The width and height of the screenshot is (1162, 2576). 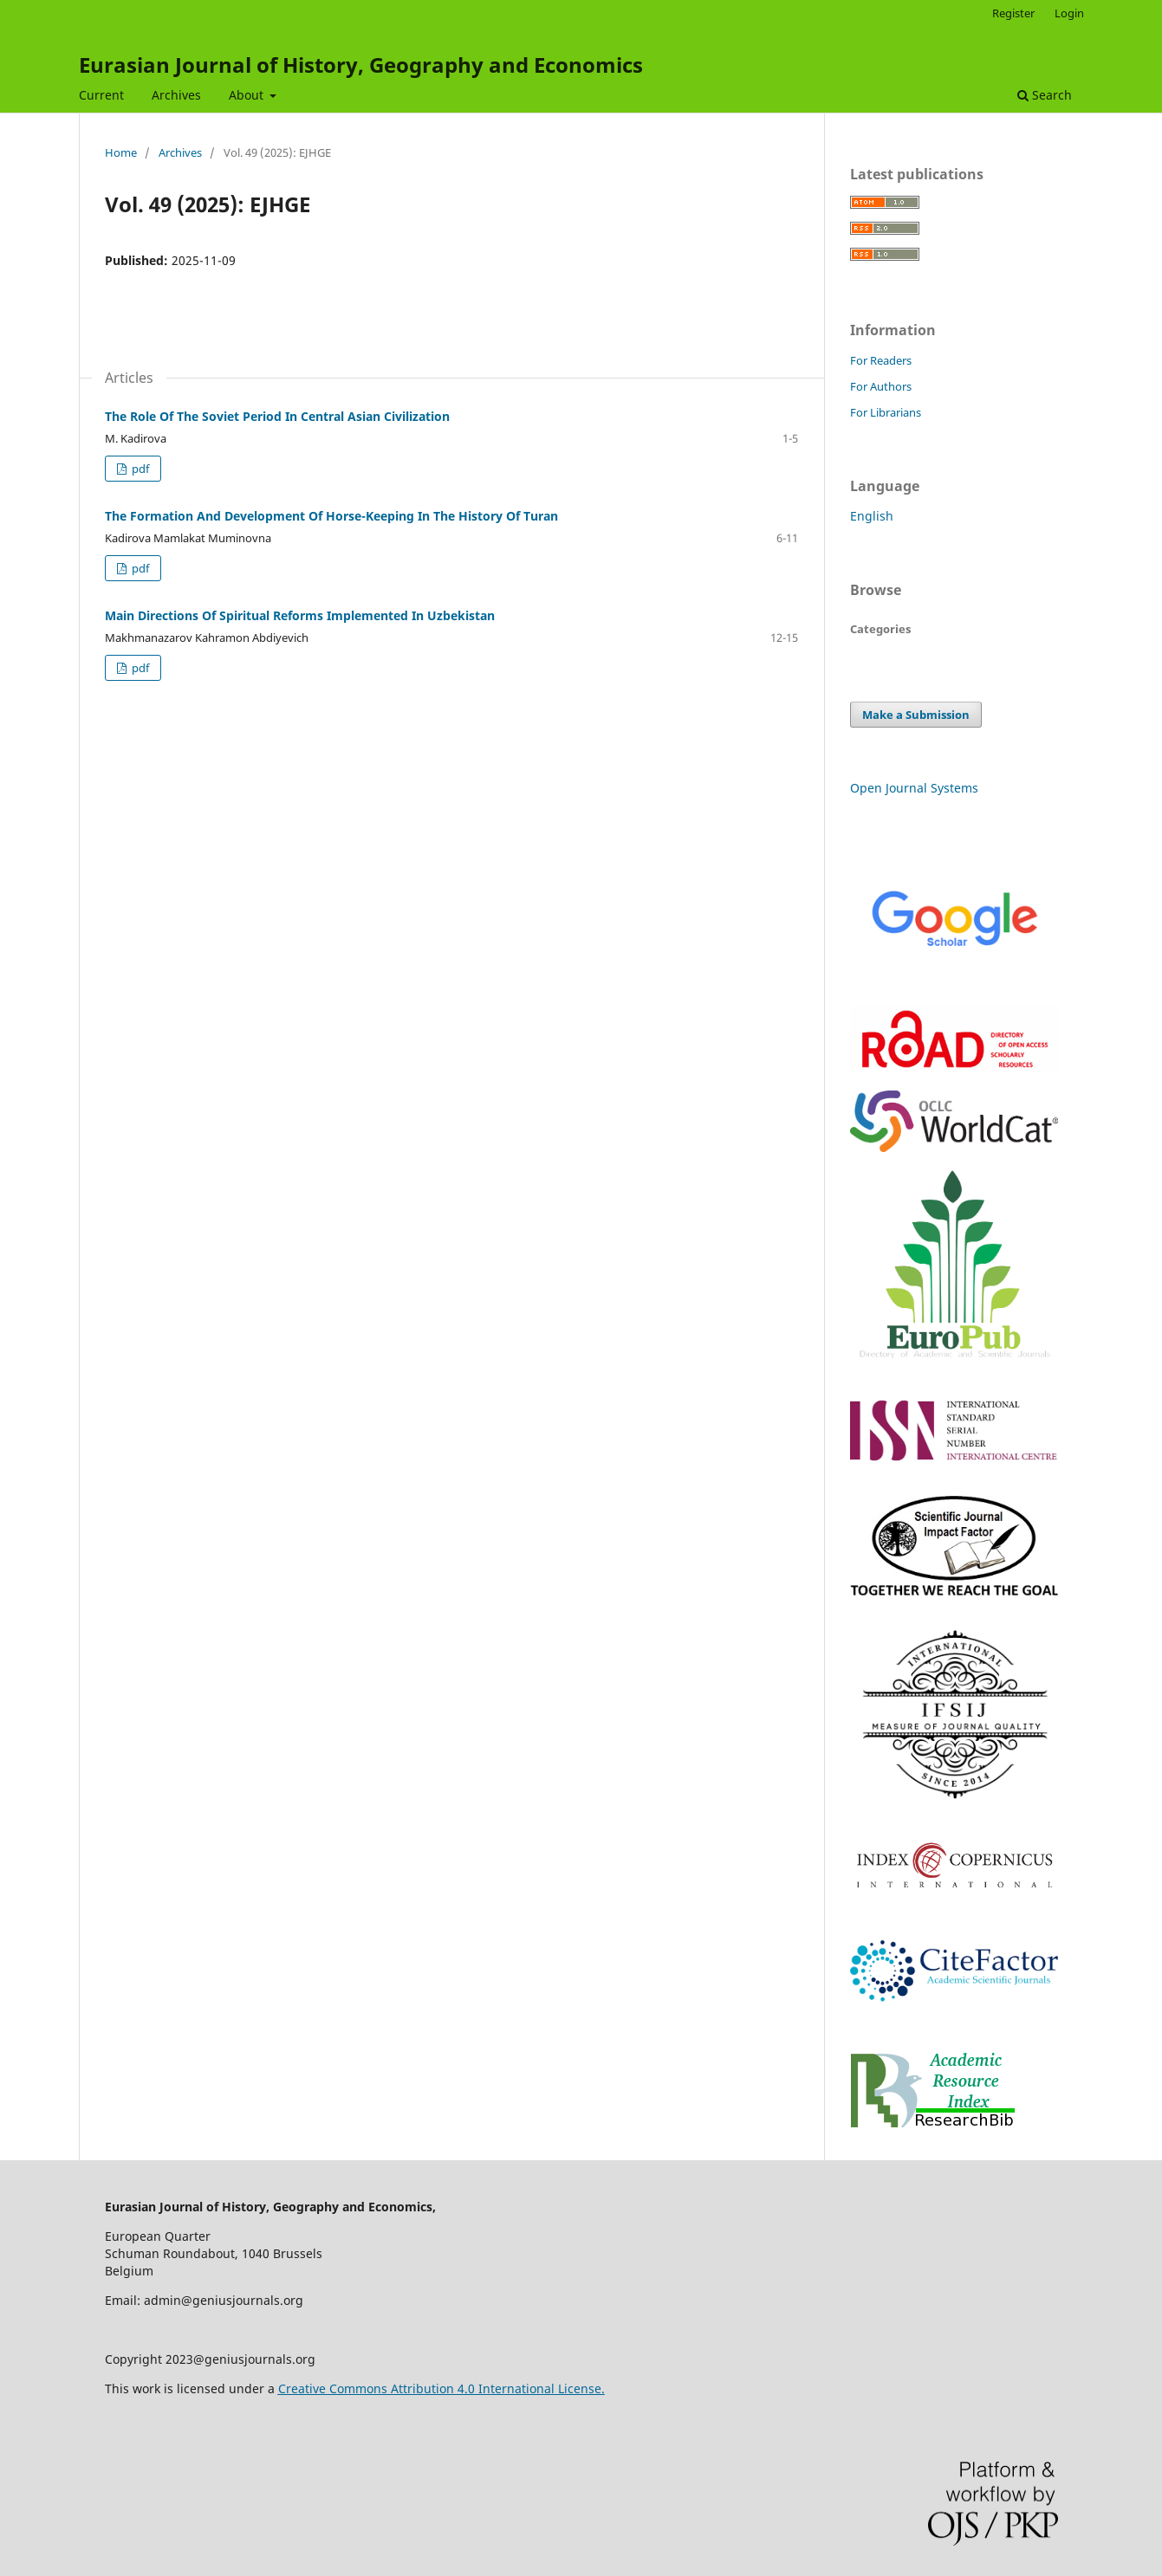 What do you see at coordinates (885, 412) in the screenshot?
I see `For Librarians` at bounding box center [885, 412].